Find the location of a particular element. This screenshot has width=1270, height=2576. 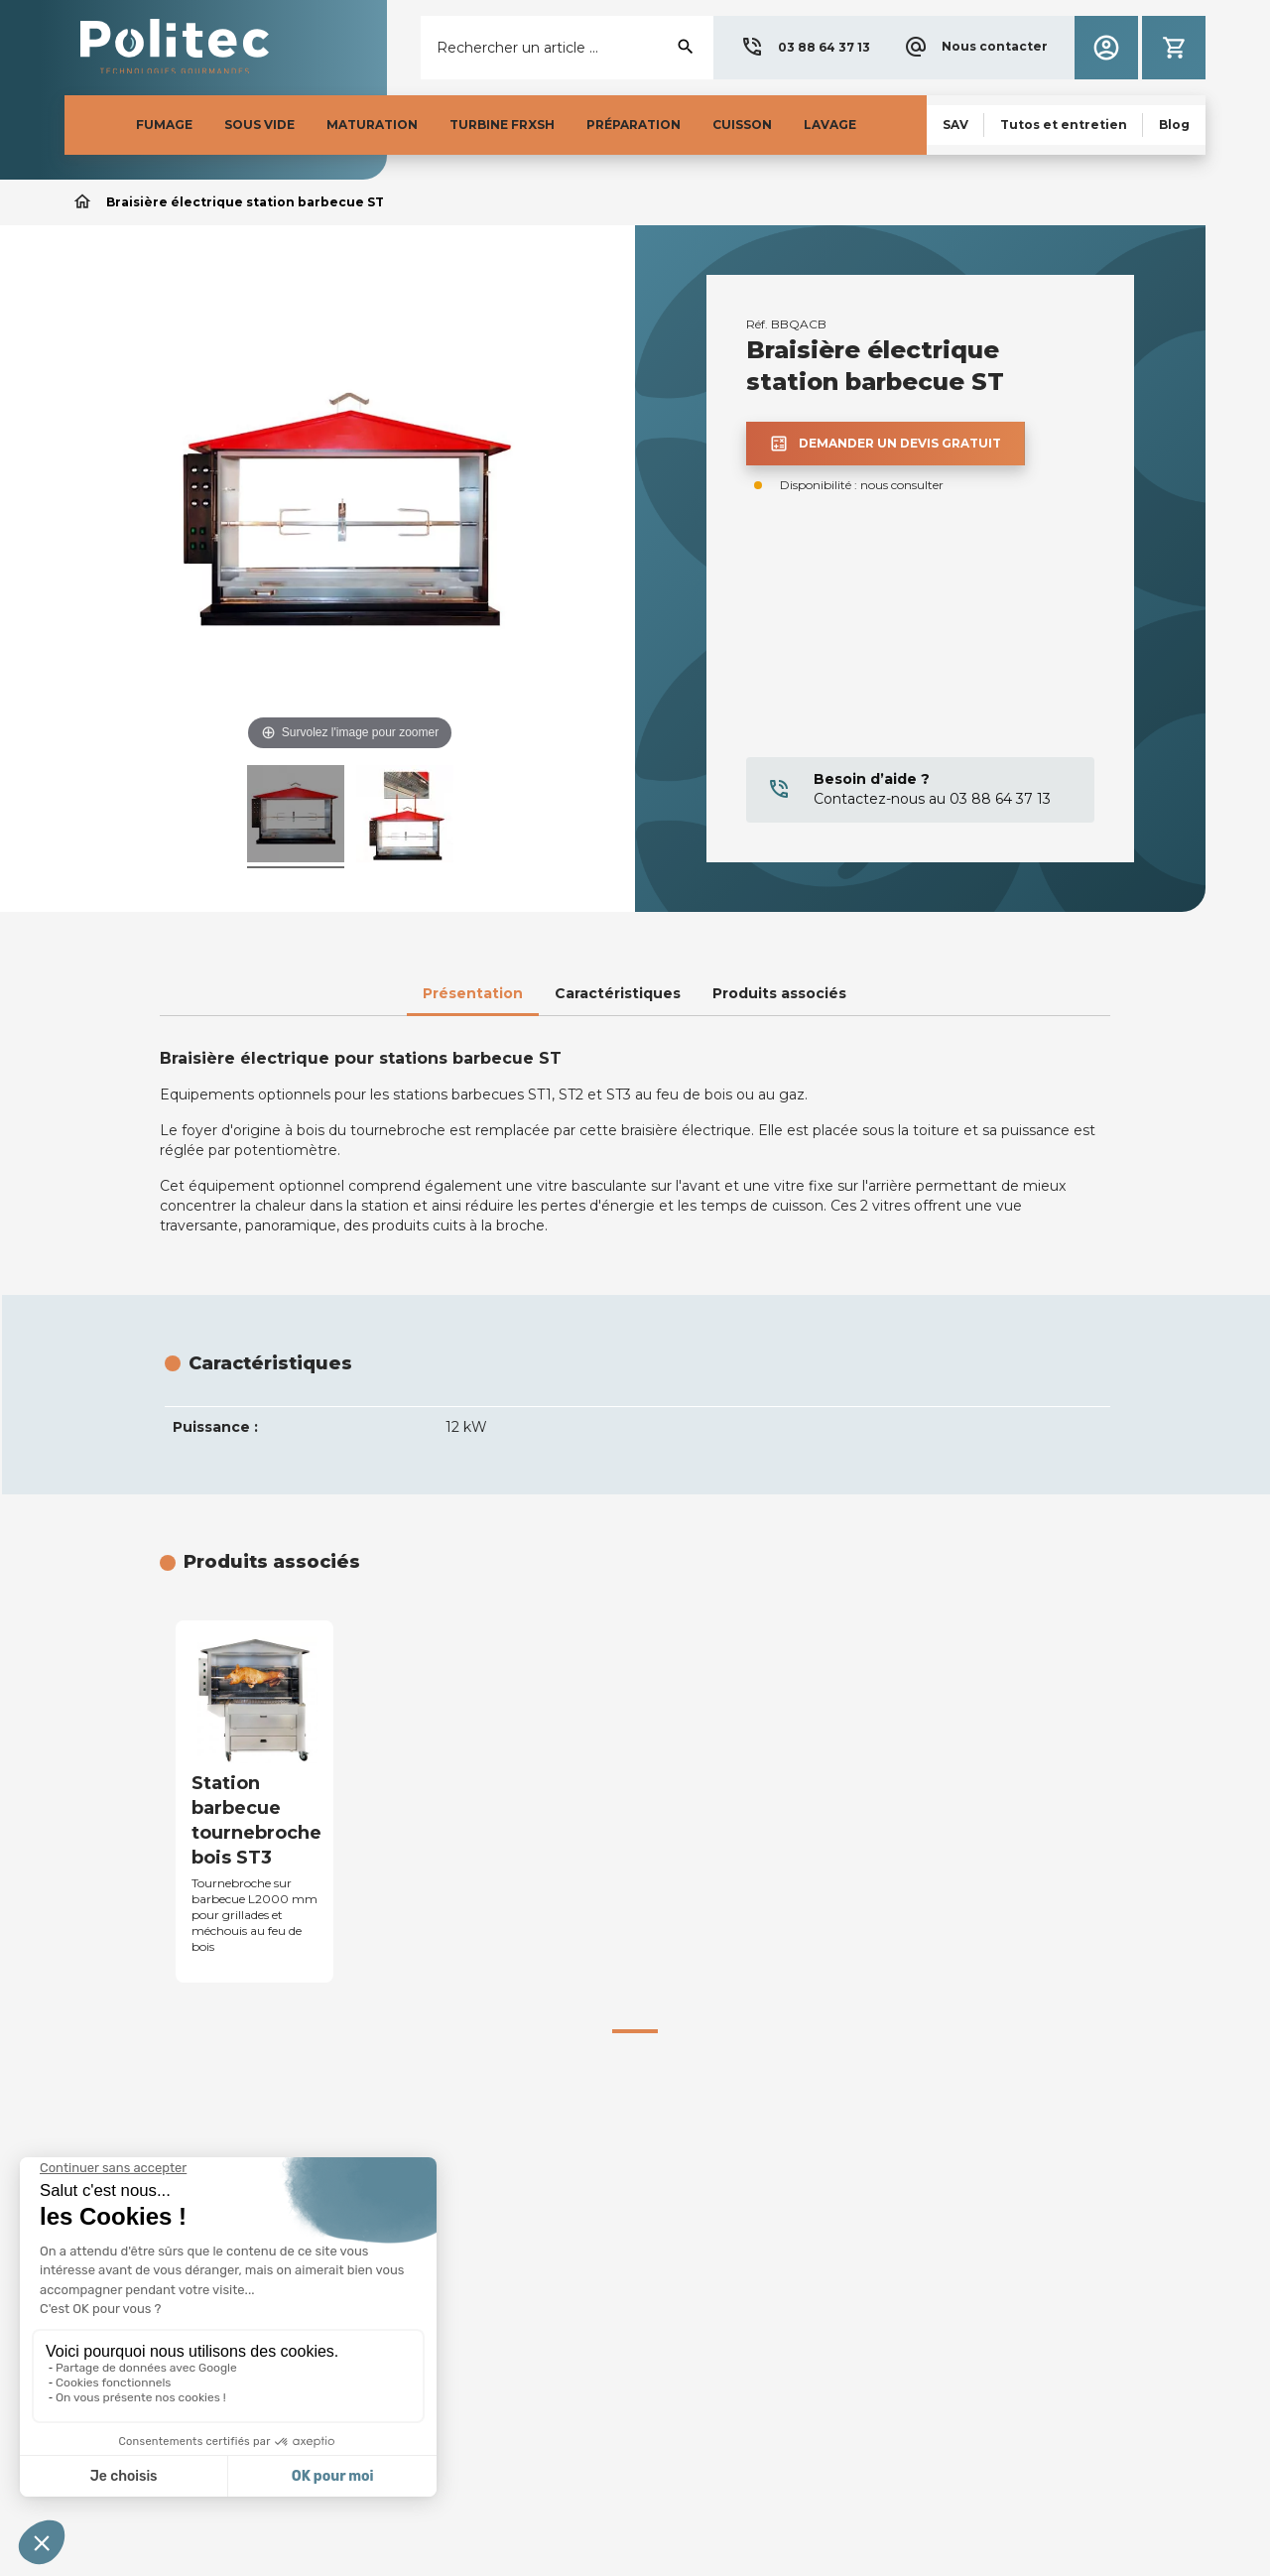

[Rechercher] is located at coordinates (567, 47).